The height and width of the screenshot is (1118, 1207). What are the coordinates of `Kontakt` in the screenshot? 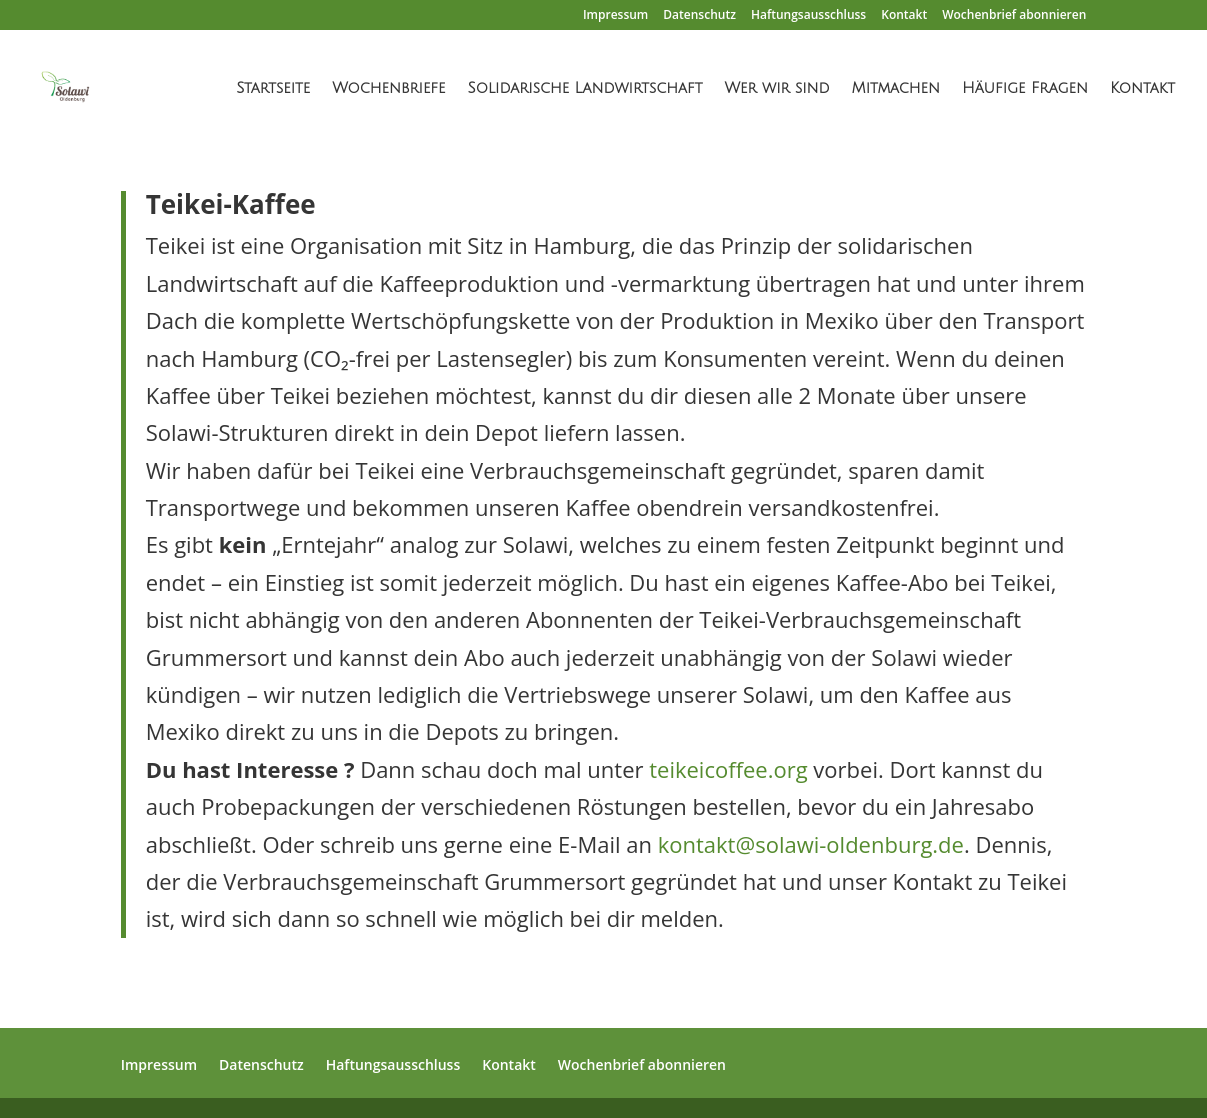 It's located at (904, 16).